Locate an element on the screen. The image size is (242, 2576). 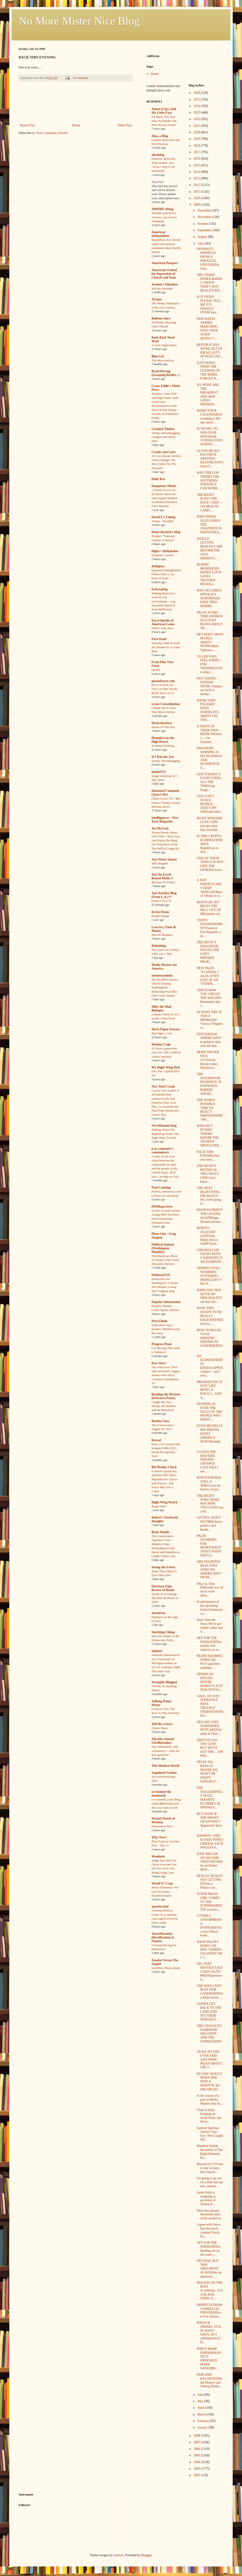
2024 is located at coordinates (197, 106).